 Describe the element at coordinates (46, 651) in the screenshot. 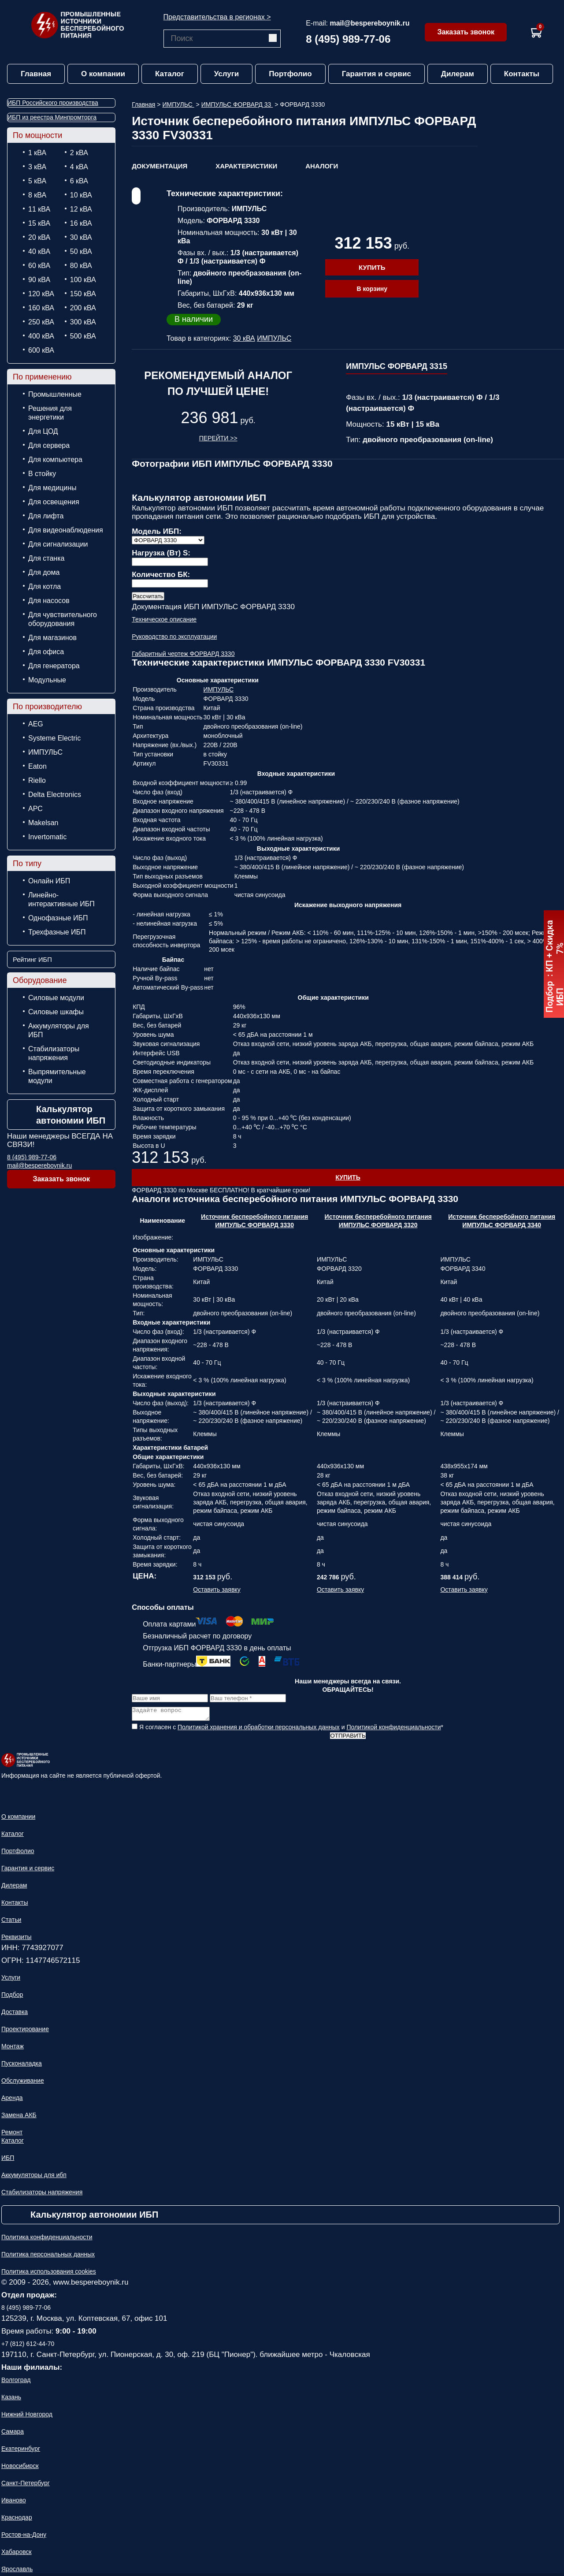

I see `Для офиса` at that location.